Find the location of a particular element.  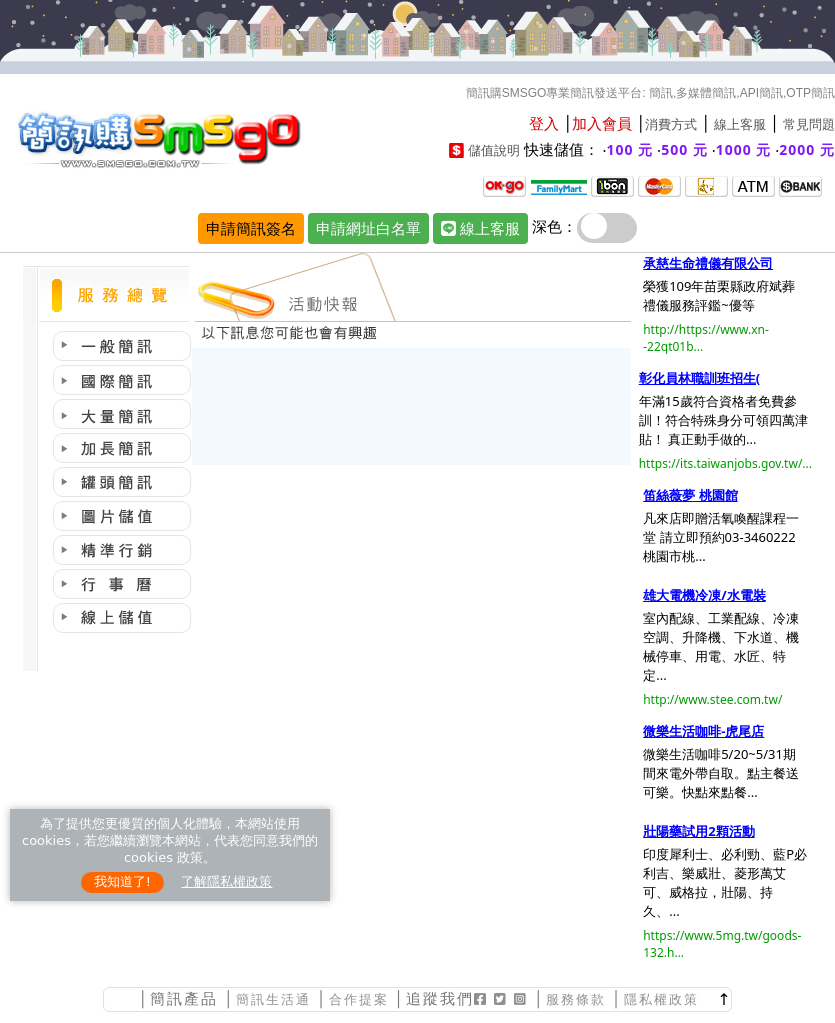

簡訊生活通 is located at coordinates (273, 999).